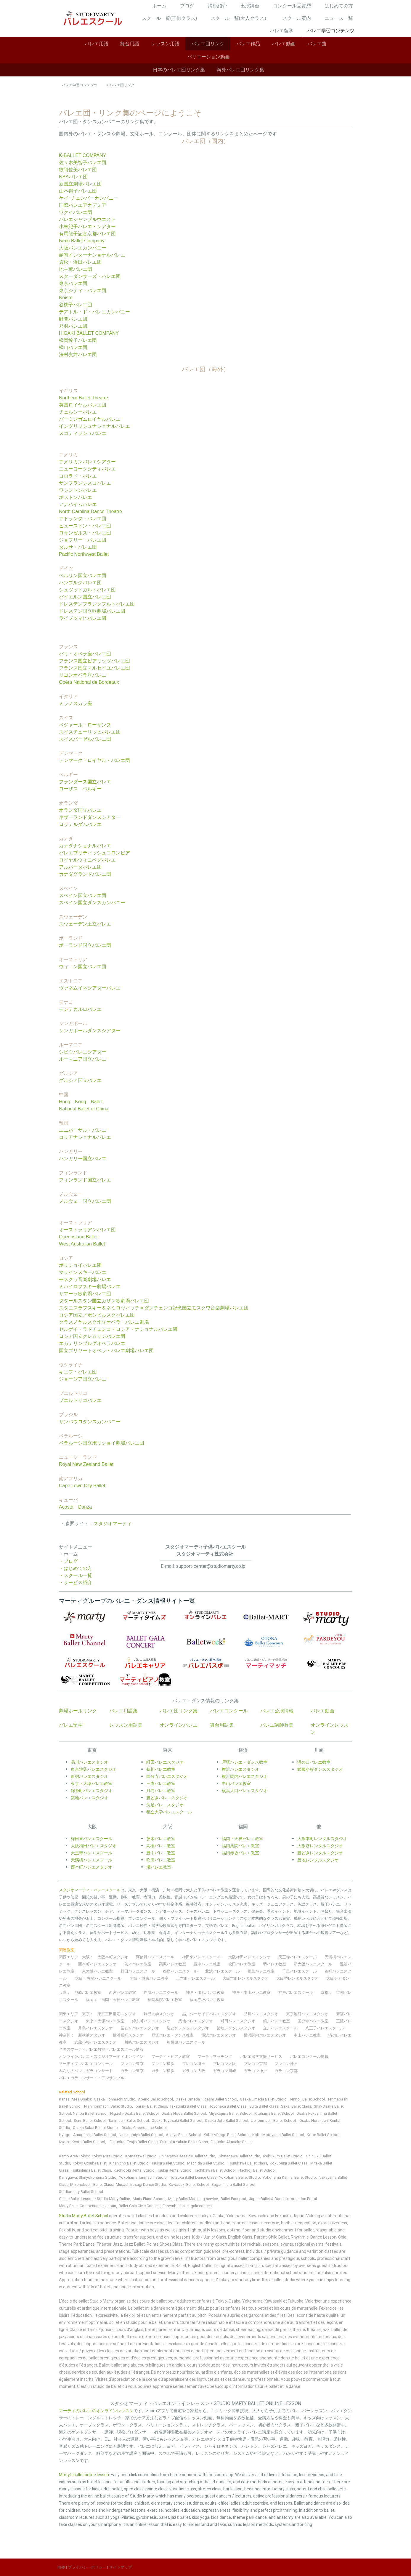 Image resolution: width=411 pixels, height=2576 pixels. What do you see at coordinates (248, 2163) in the screenshot?
I see `Tsurukawa Ballet Class,` at bounding box center [248, 2163].